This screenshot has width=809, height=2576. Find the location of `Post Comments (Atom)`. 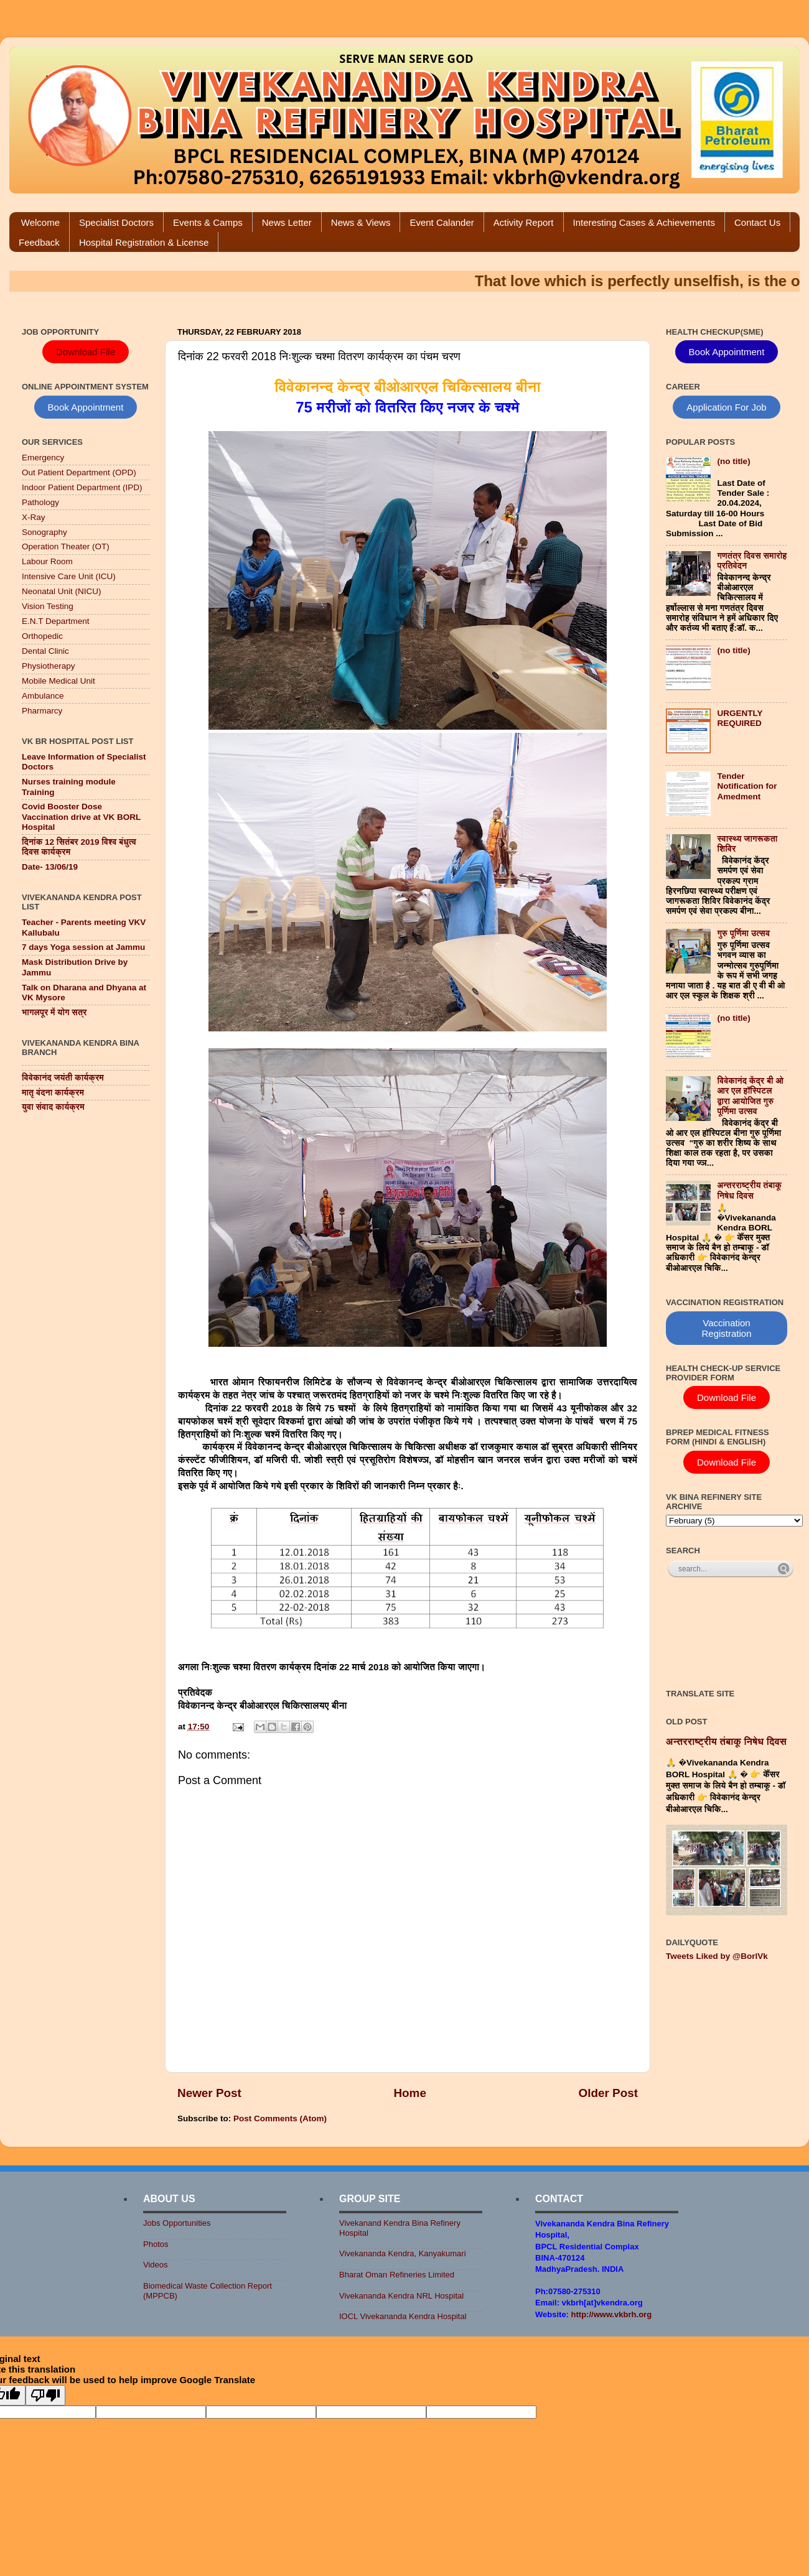

Post Comments (Atom) is located at coordinates (280, 2118).